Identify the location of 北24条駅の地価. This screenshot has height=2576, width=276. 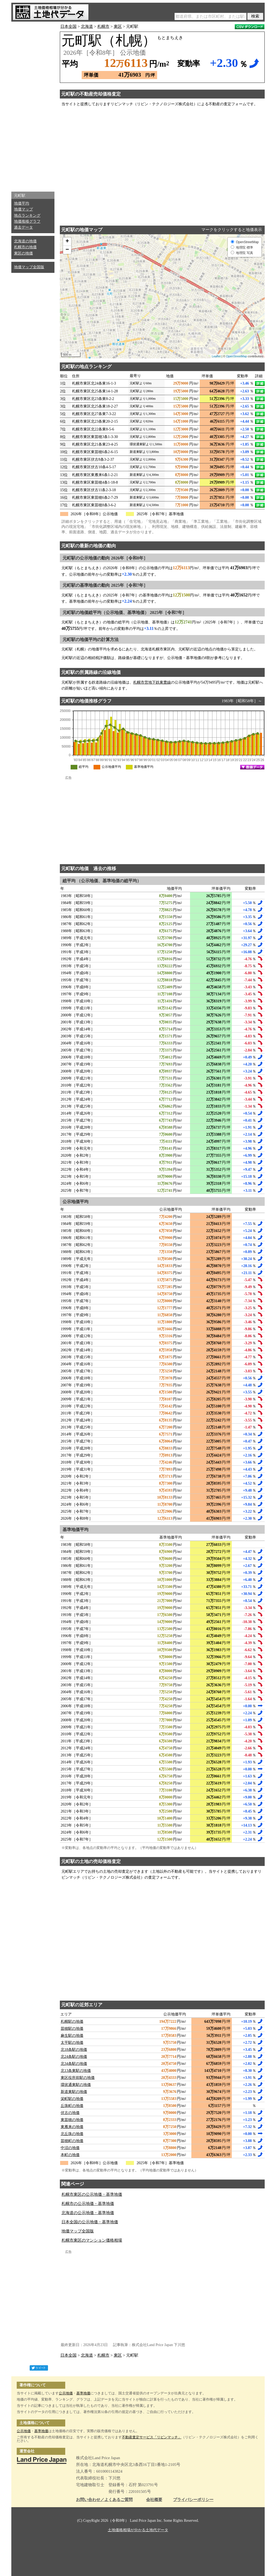
(74, 2057).